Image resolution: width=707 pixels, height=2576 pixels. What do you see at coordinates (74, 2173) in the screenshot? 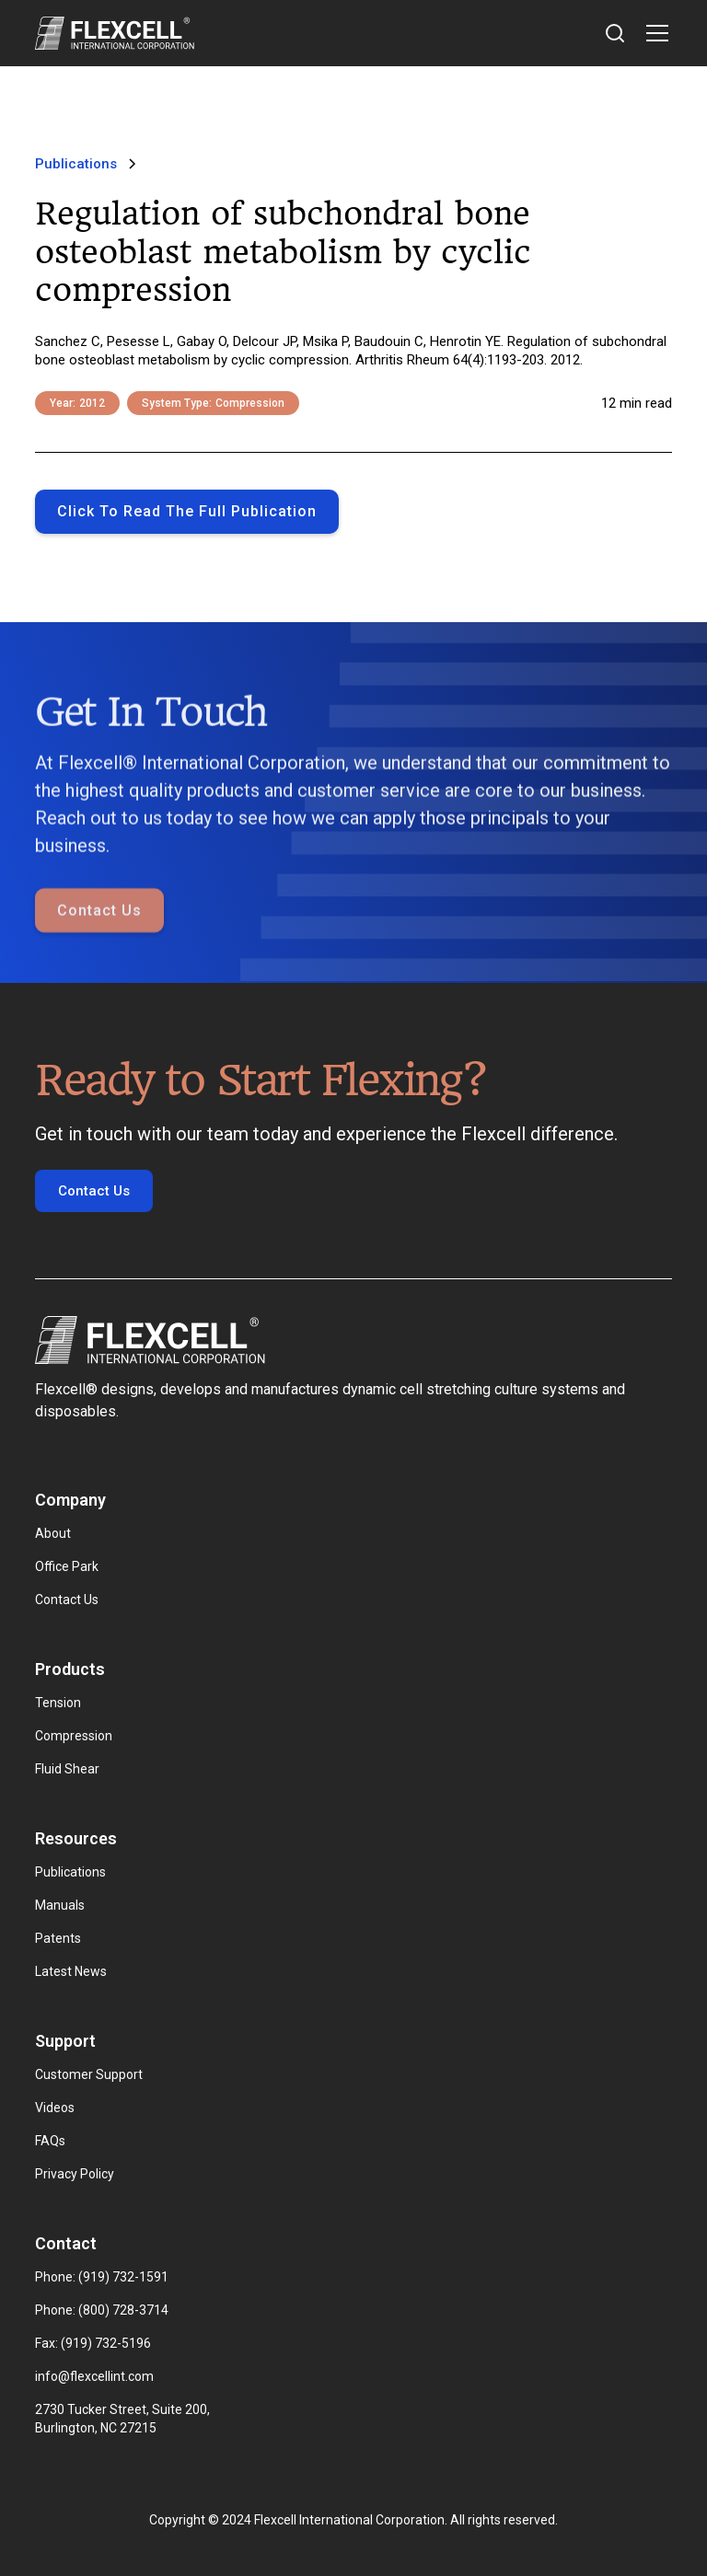
I see `Privacy Policy` at bounding box center [74, 2173].